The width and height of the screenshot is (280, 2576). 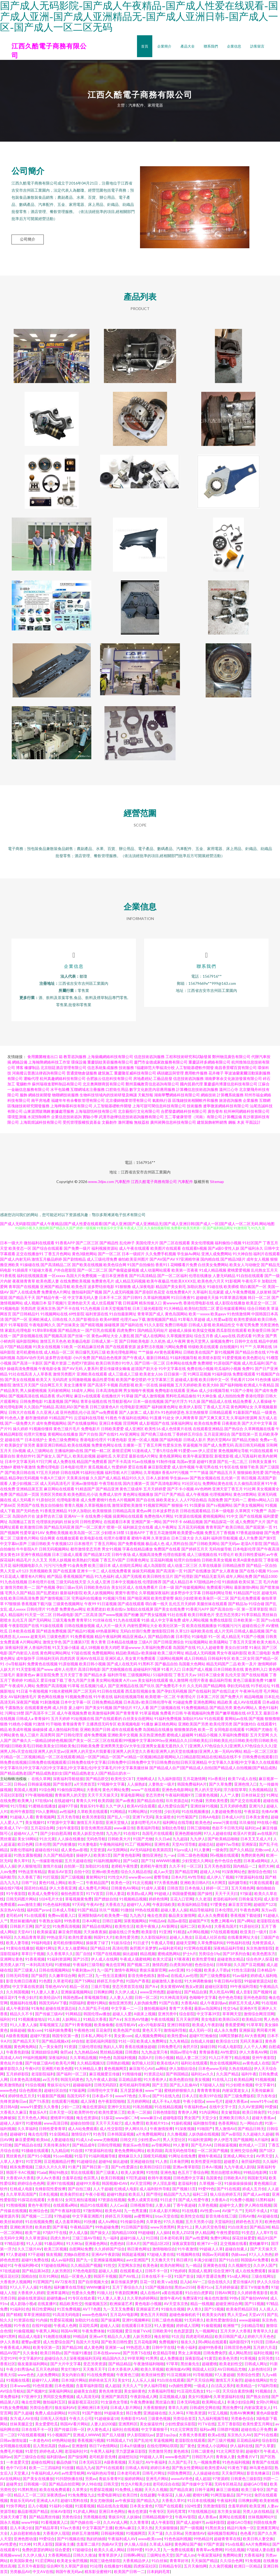 What do you see at coordinates (138, 1392) in the screenshot?
I see `男女啪啪午夜视频` at bounding box center [138, 1392].